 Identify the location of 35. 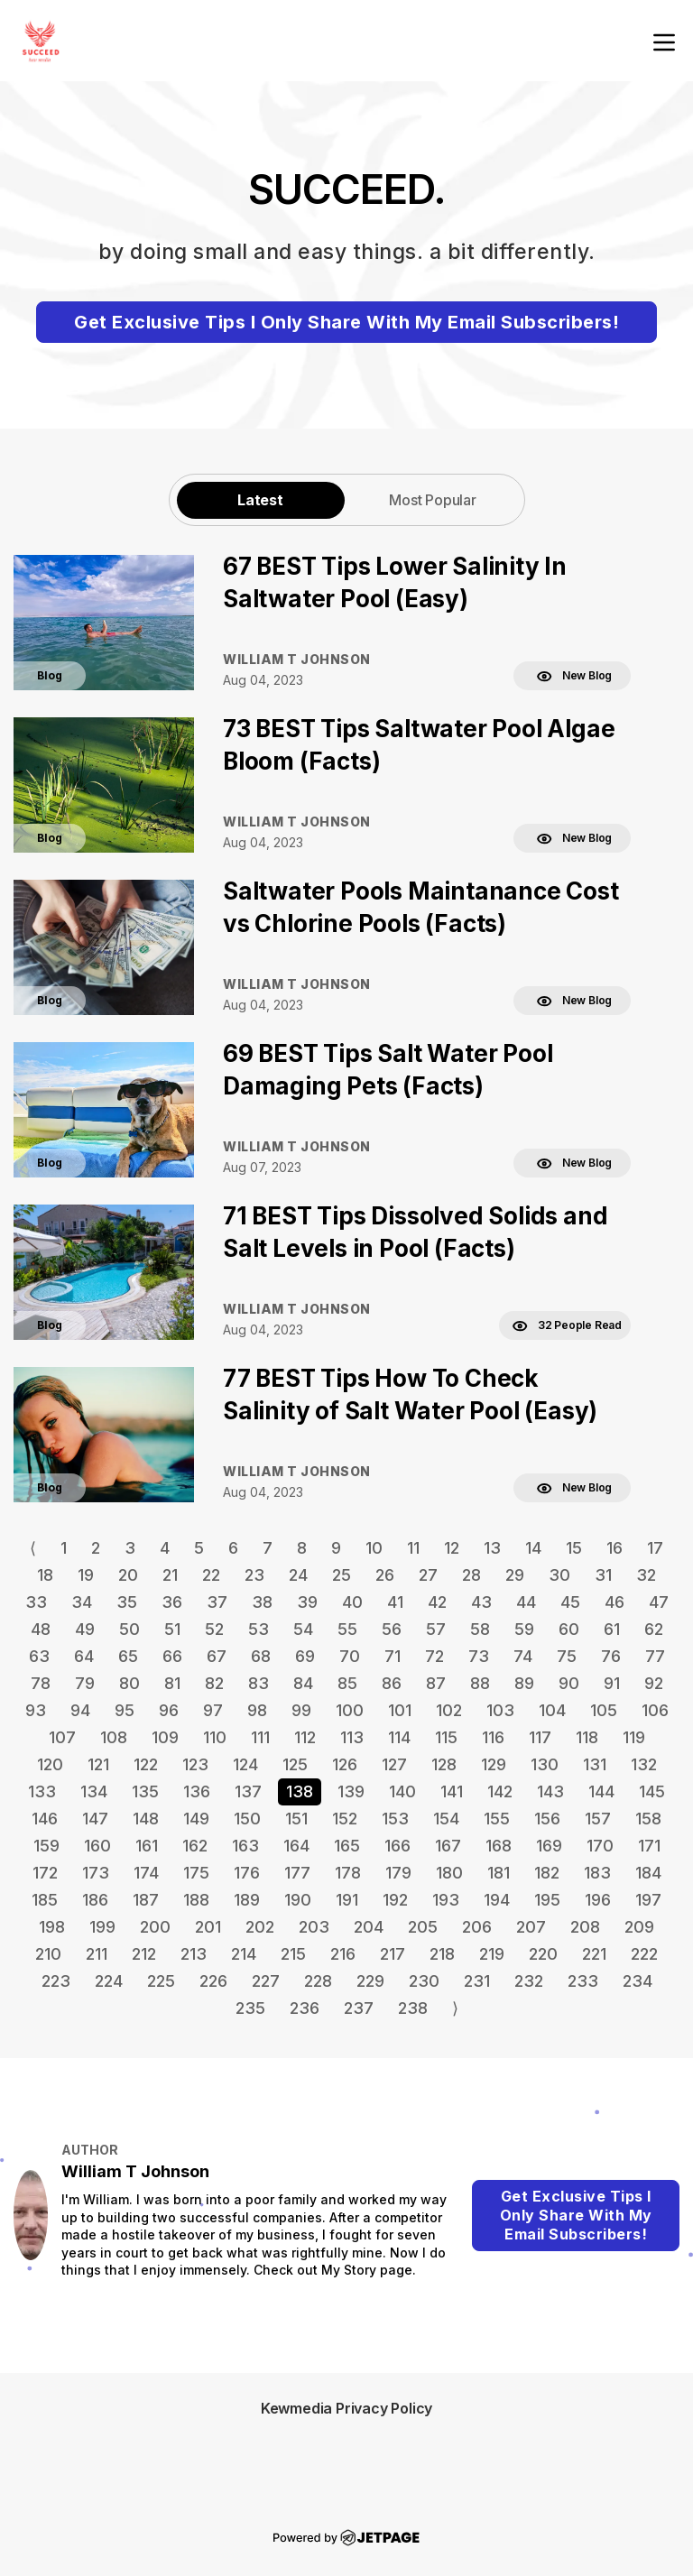
(126, 1602).